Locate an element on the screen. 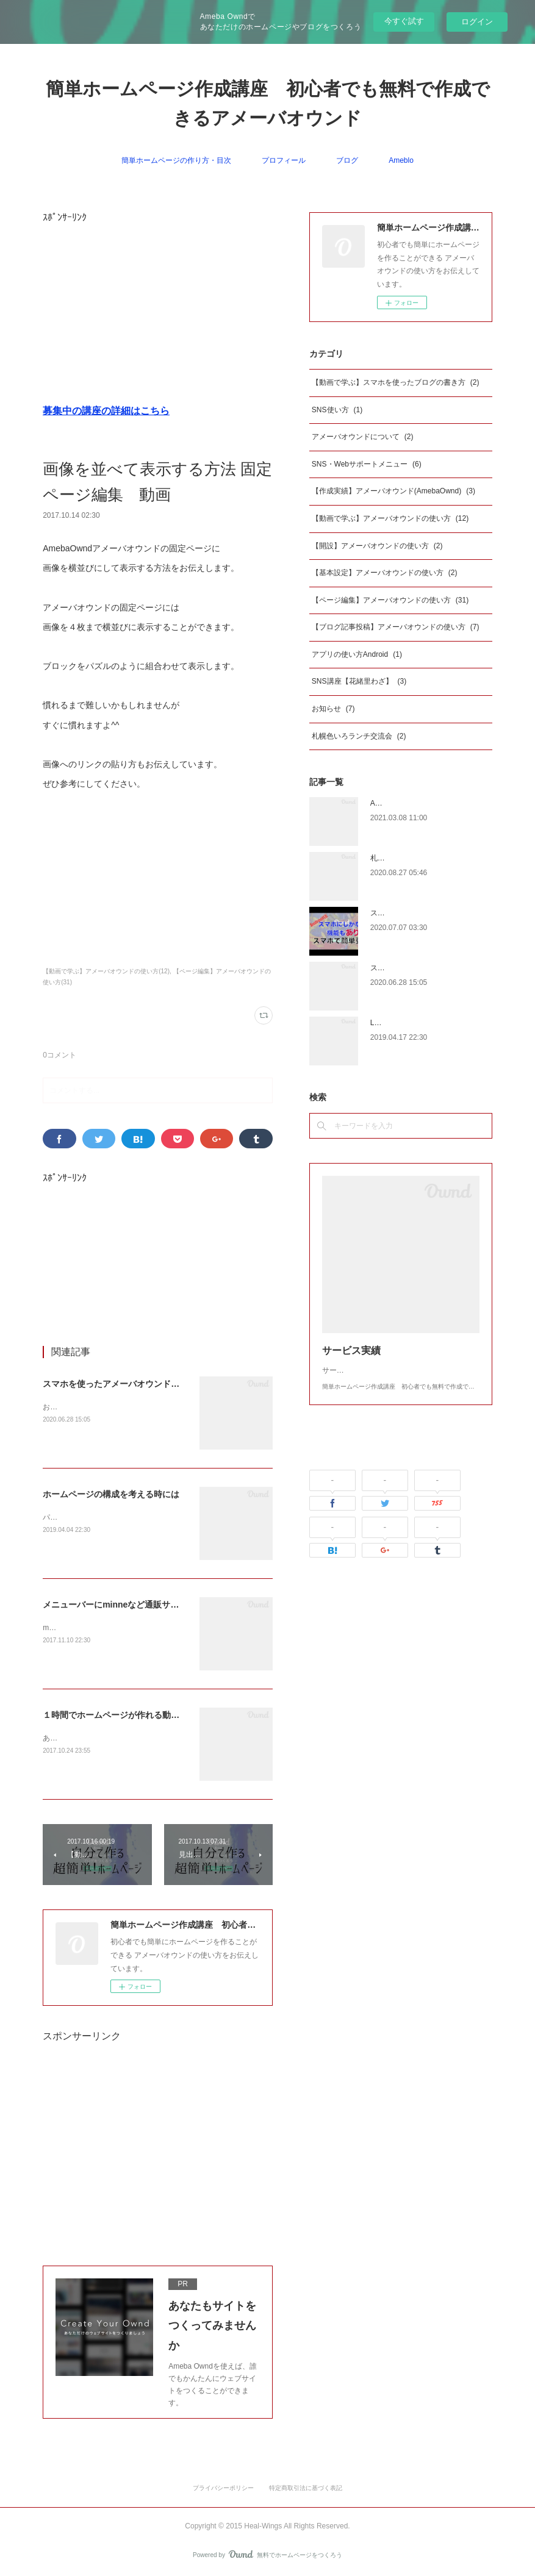 The width and height of the screenshot is (535, 2576). 【基本設定】アメーバオウンドの使い方 is located at coordinates (385, 572).